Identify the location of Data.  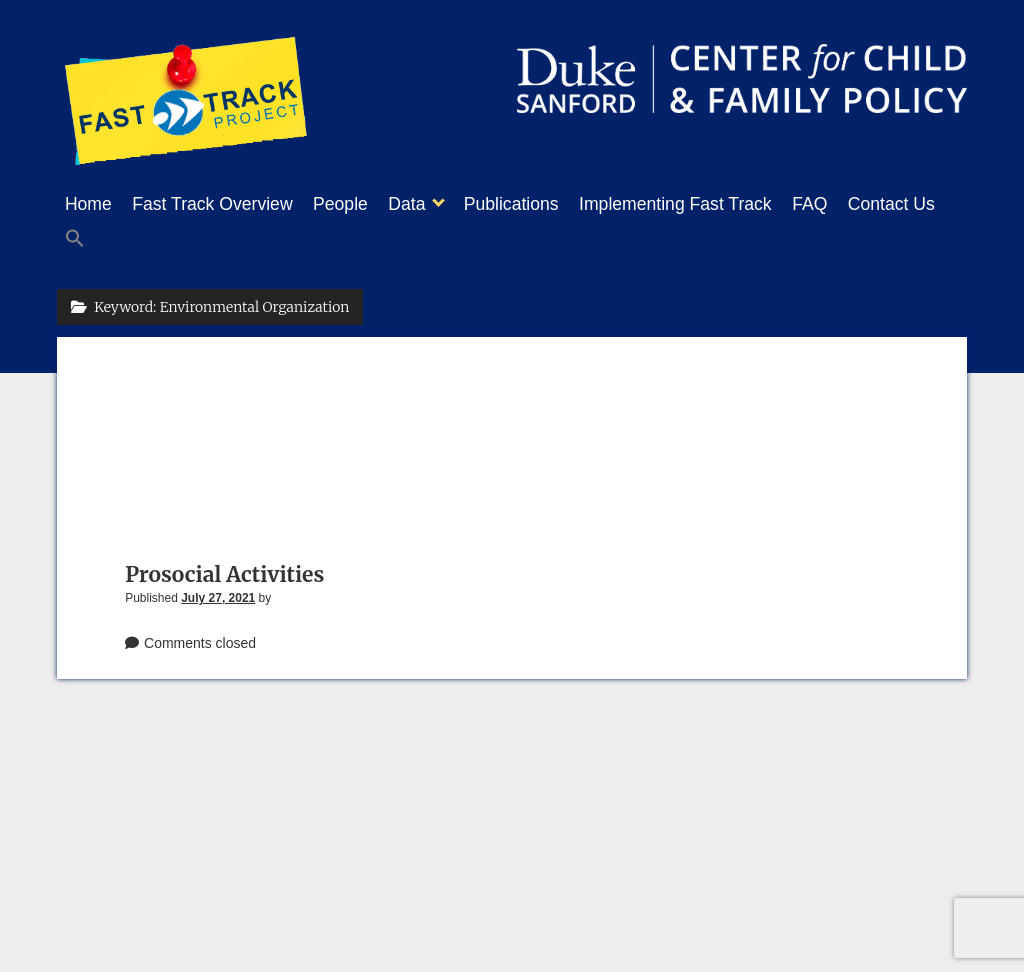
(436, 204).